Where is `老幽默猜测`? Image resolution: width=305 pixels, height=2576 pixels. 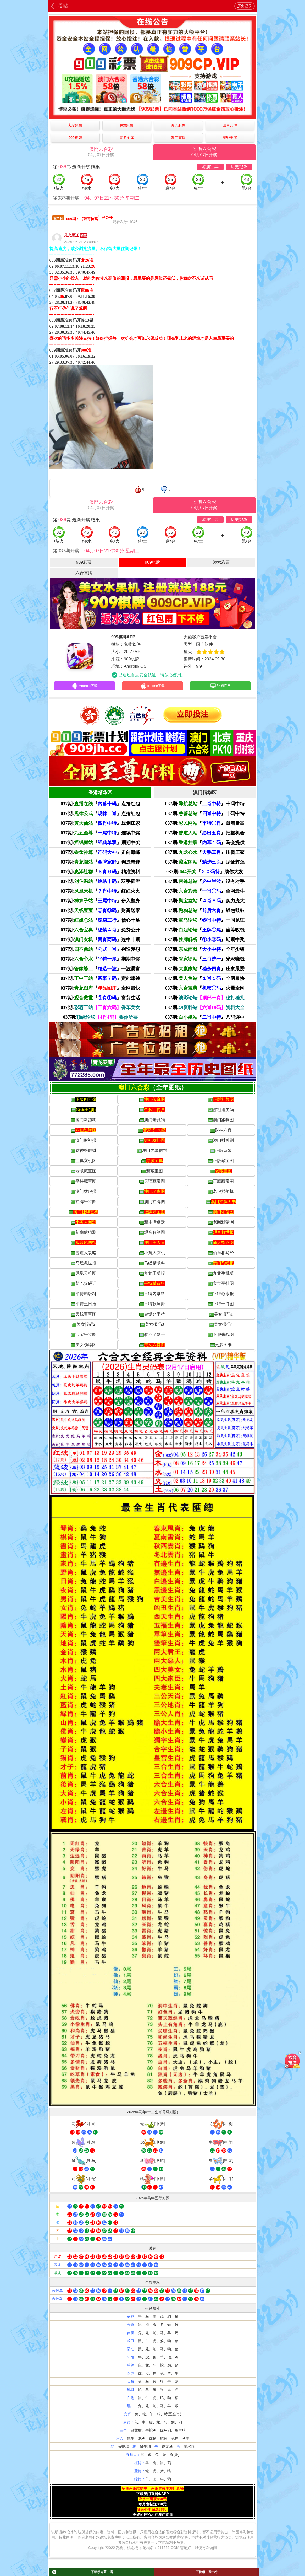 老幽默猜测 is located at coordinates (221, 1223).